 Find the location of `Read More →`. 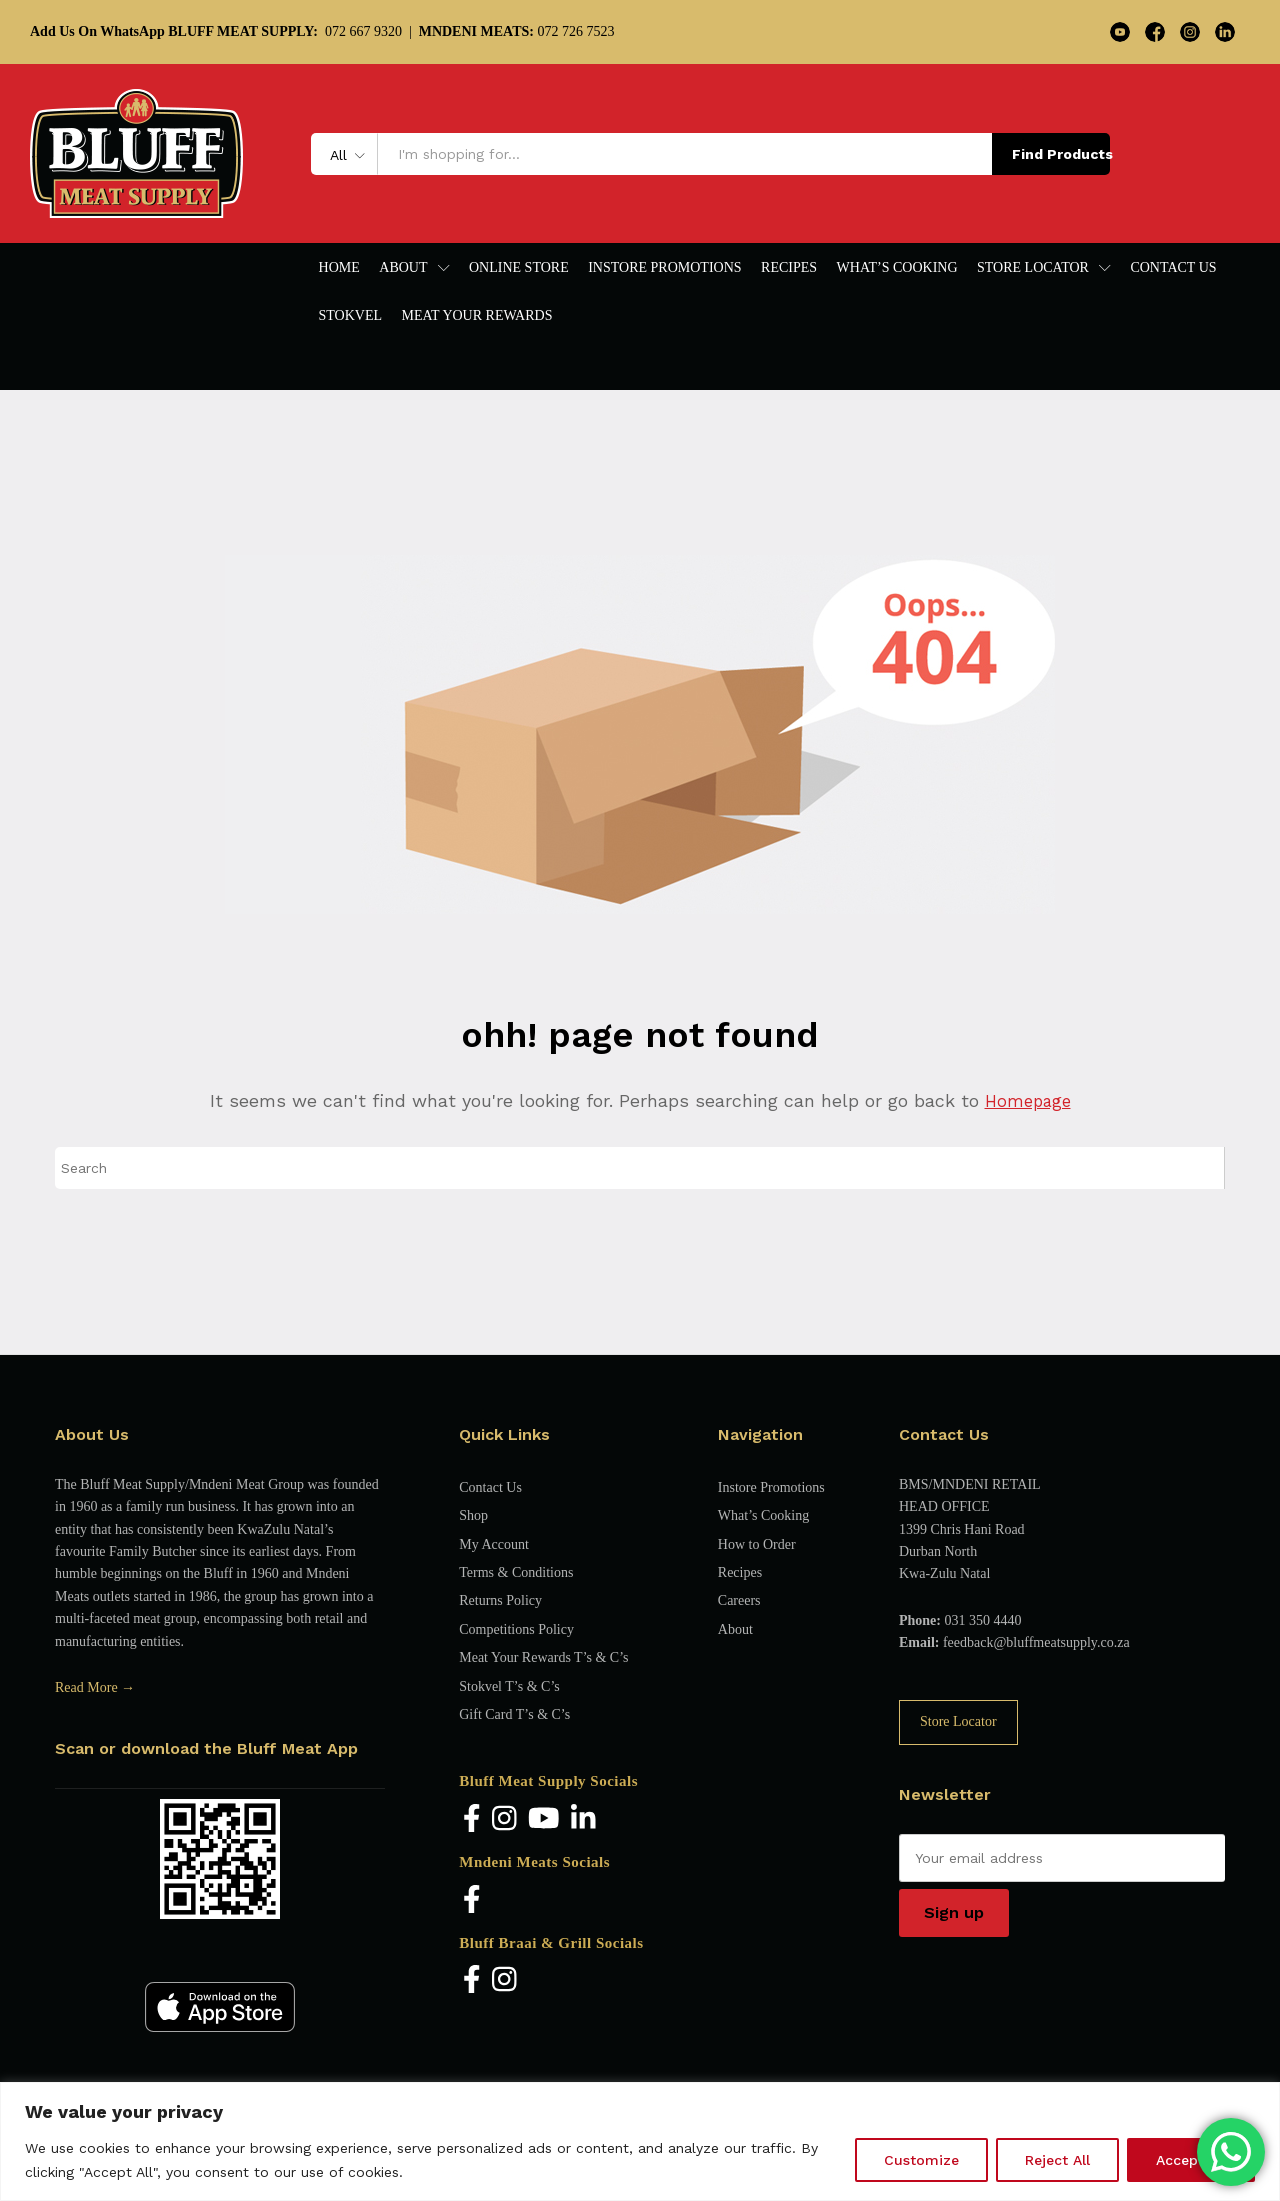

Read More → is located at coordinates (95, 1687).